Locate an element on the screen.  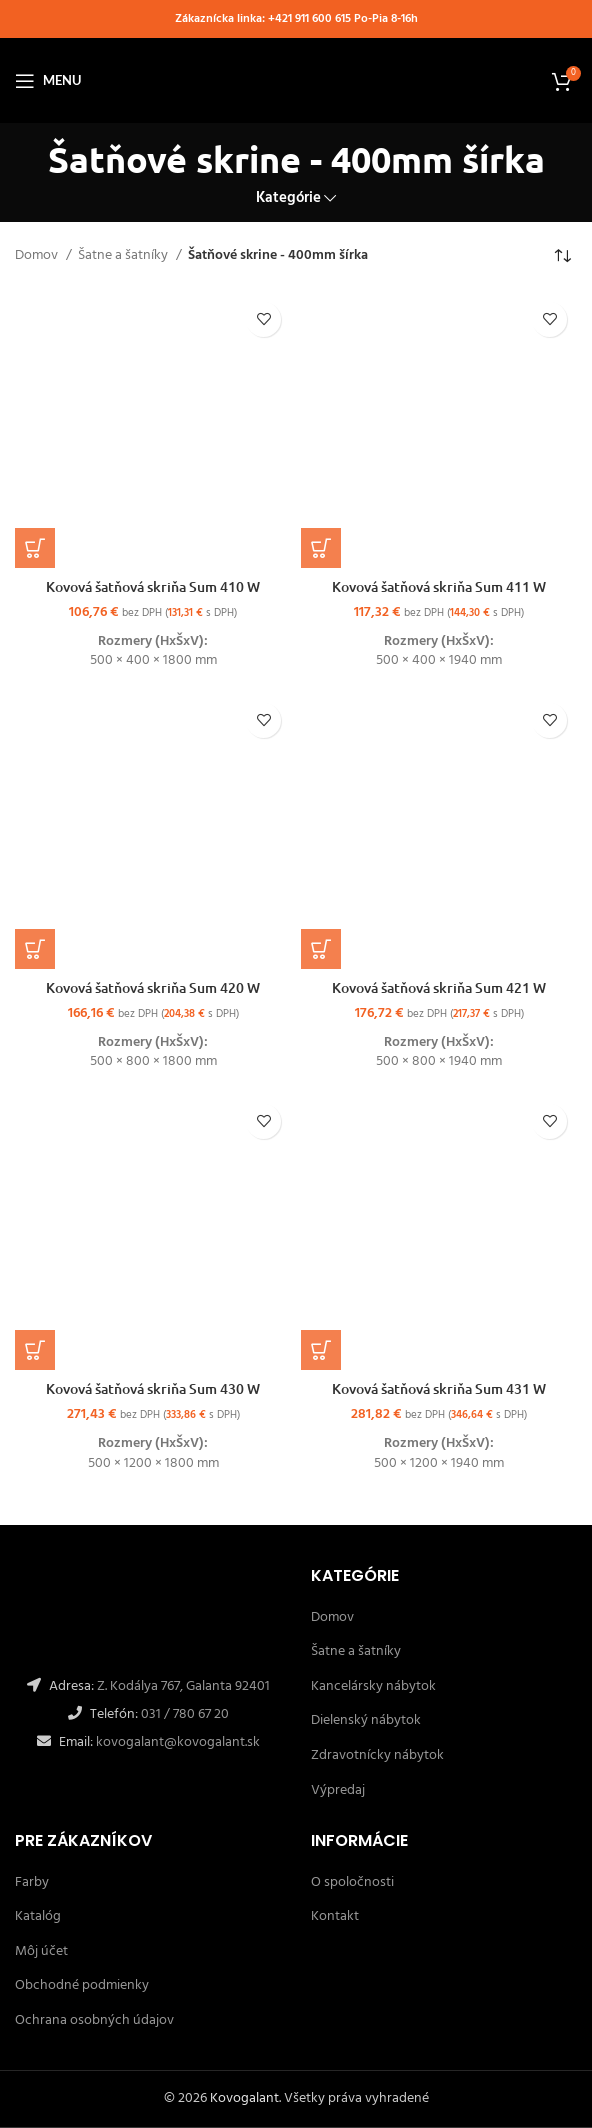
Zdravotnícky nábytok is located at coordinates (377, 1755).